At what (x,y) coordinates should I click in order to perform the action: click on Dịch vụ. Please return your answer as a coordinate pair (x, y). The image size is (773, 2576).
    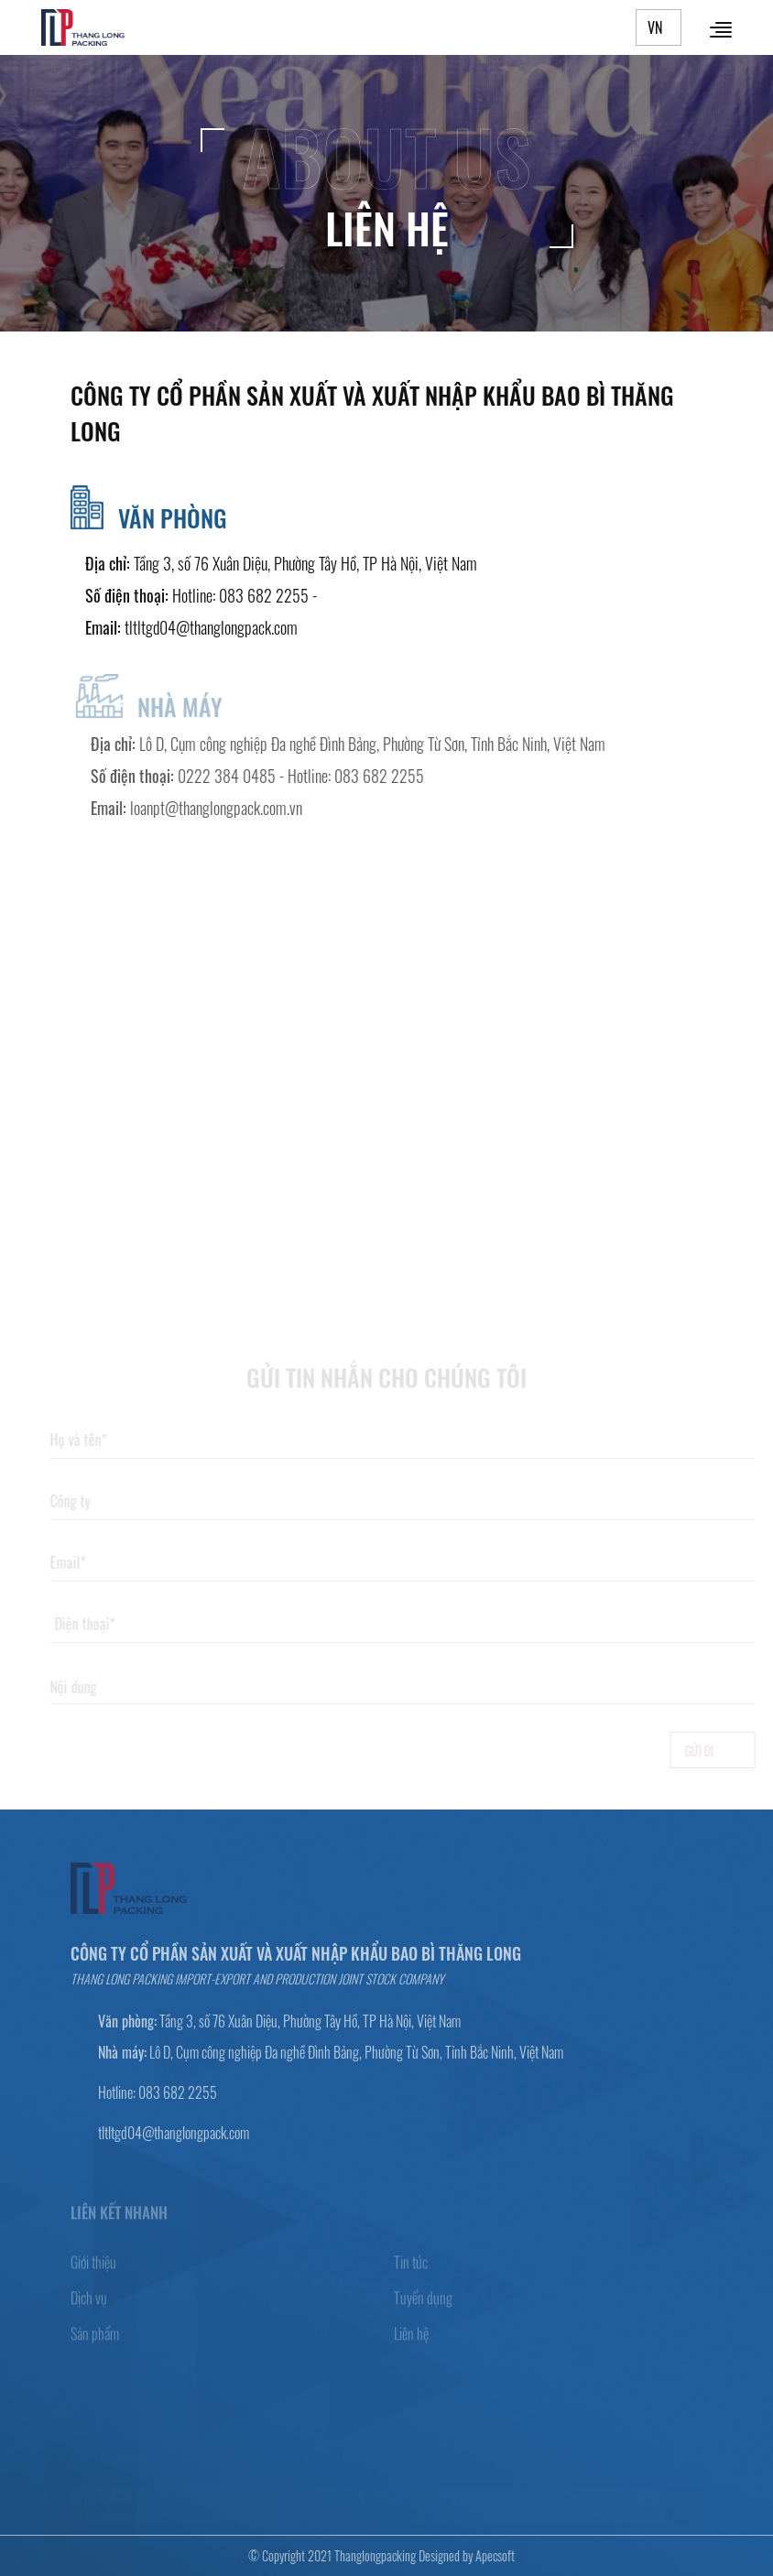
    Looking at the image, I should click on (89, 2304).